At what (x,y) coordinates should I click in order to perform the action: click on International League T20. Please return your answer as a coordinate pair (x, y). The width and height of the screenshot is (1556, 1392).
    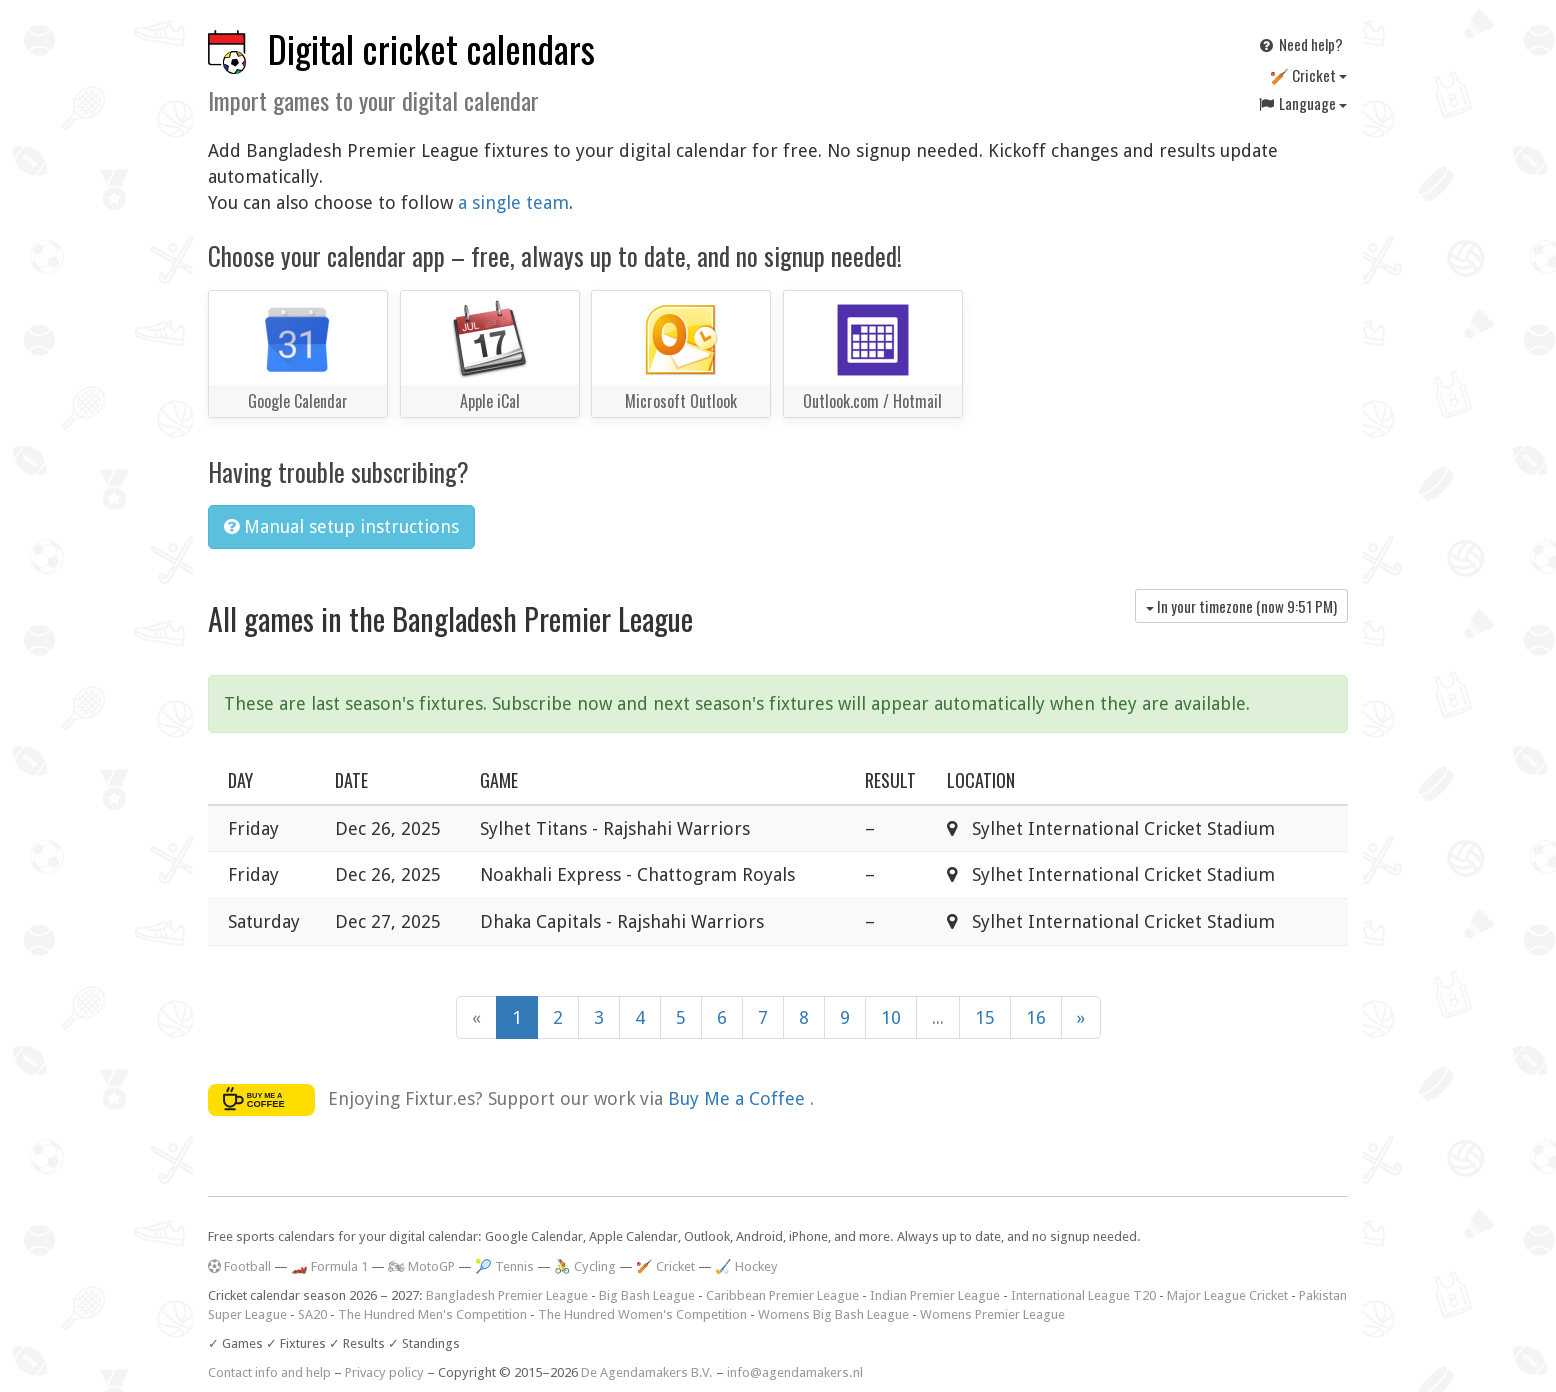
    Looking at the image, I should click on (1083, 1295).